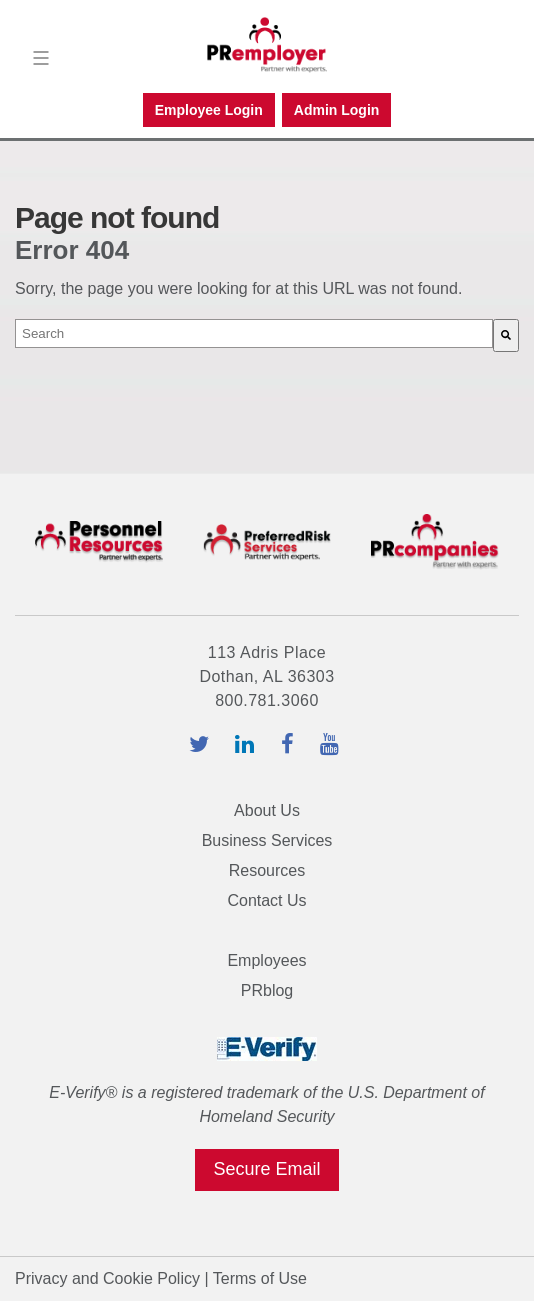  What do you see at coordinates (267, 990) in the screenshot?
I see `PRblog [menuitem]` at bounding box center [267, 990].